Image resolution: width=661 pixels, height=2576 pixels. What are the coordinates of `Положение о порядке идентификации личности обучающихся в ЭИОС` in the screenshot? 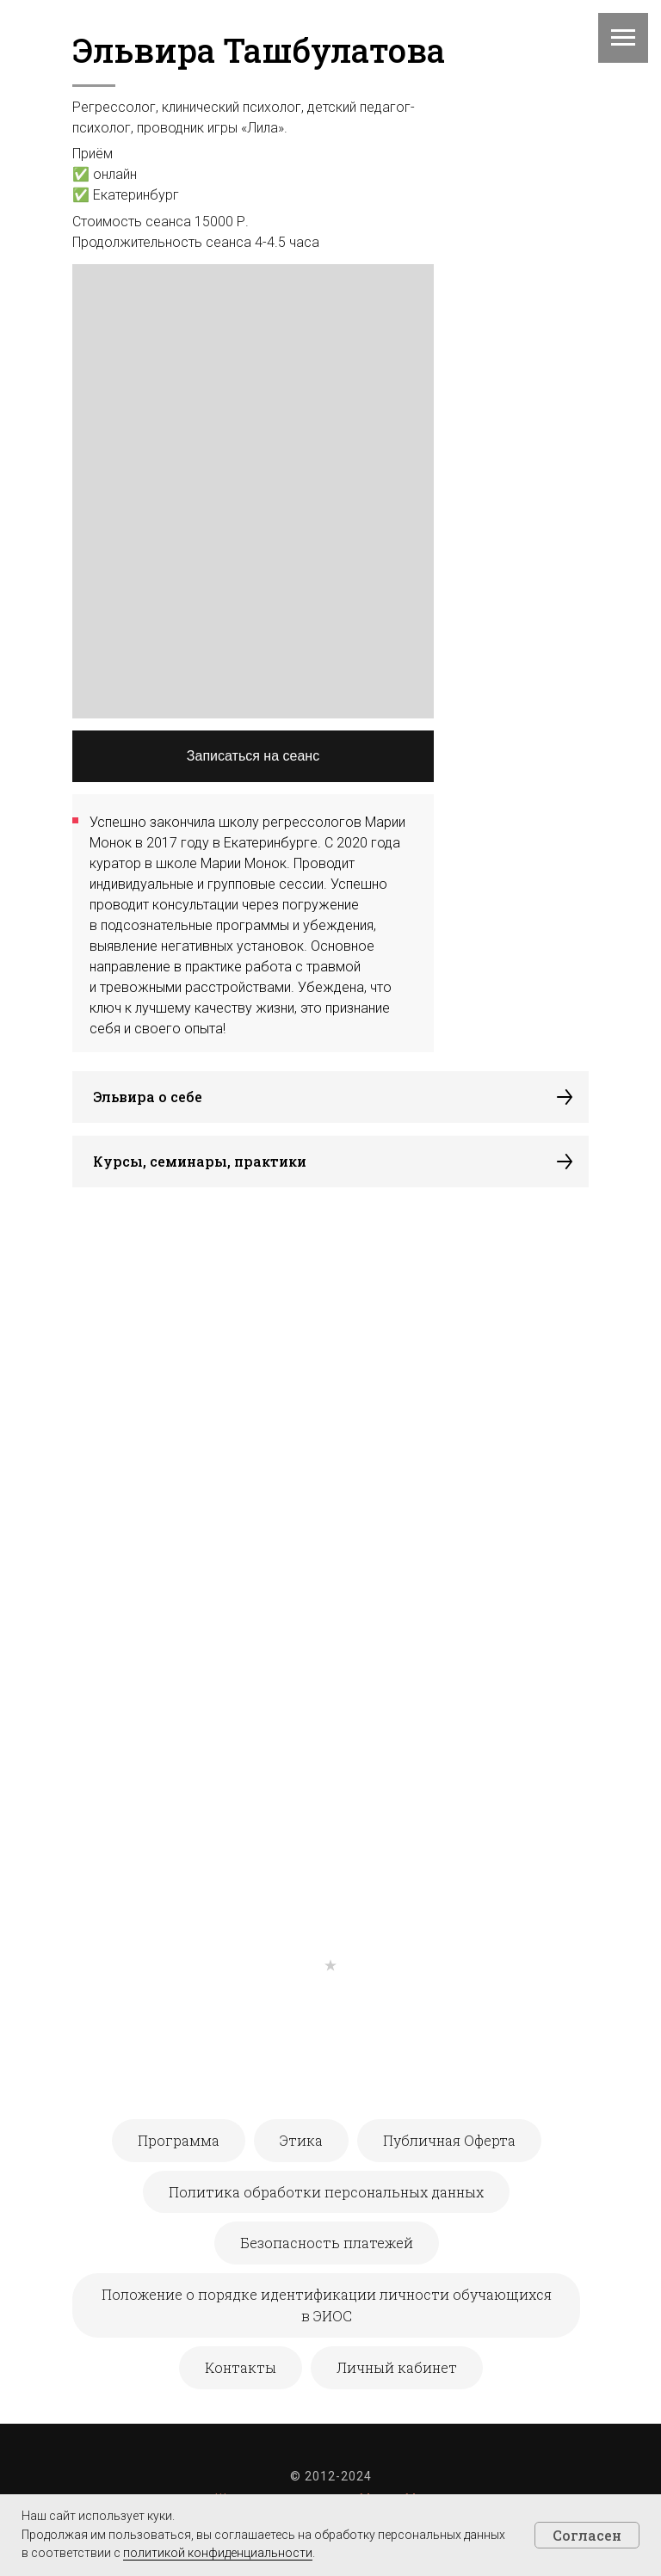 It's located at (327, 2305).